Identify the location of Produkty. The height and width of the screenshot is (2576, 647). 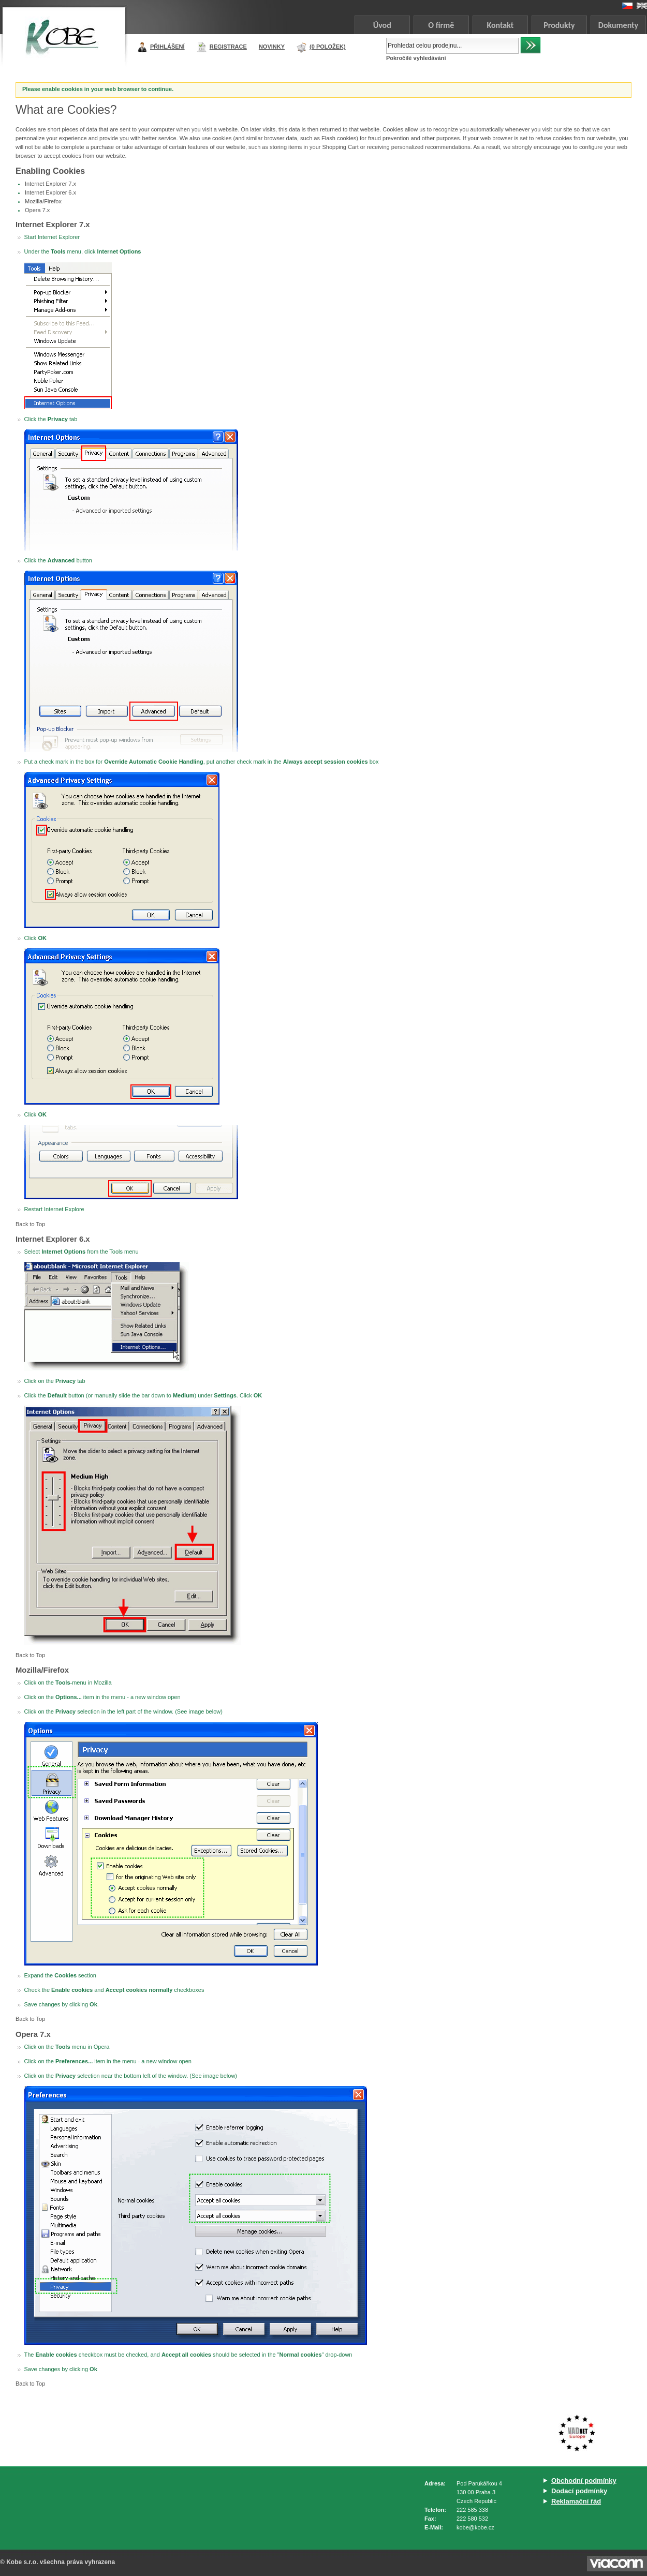
(559, 25).